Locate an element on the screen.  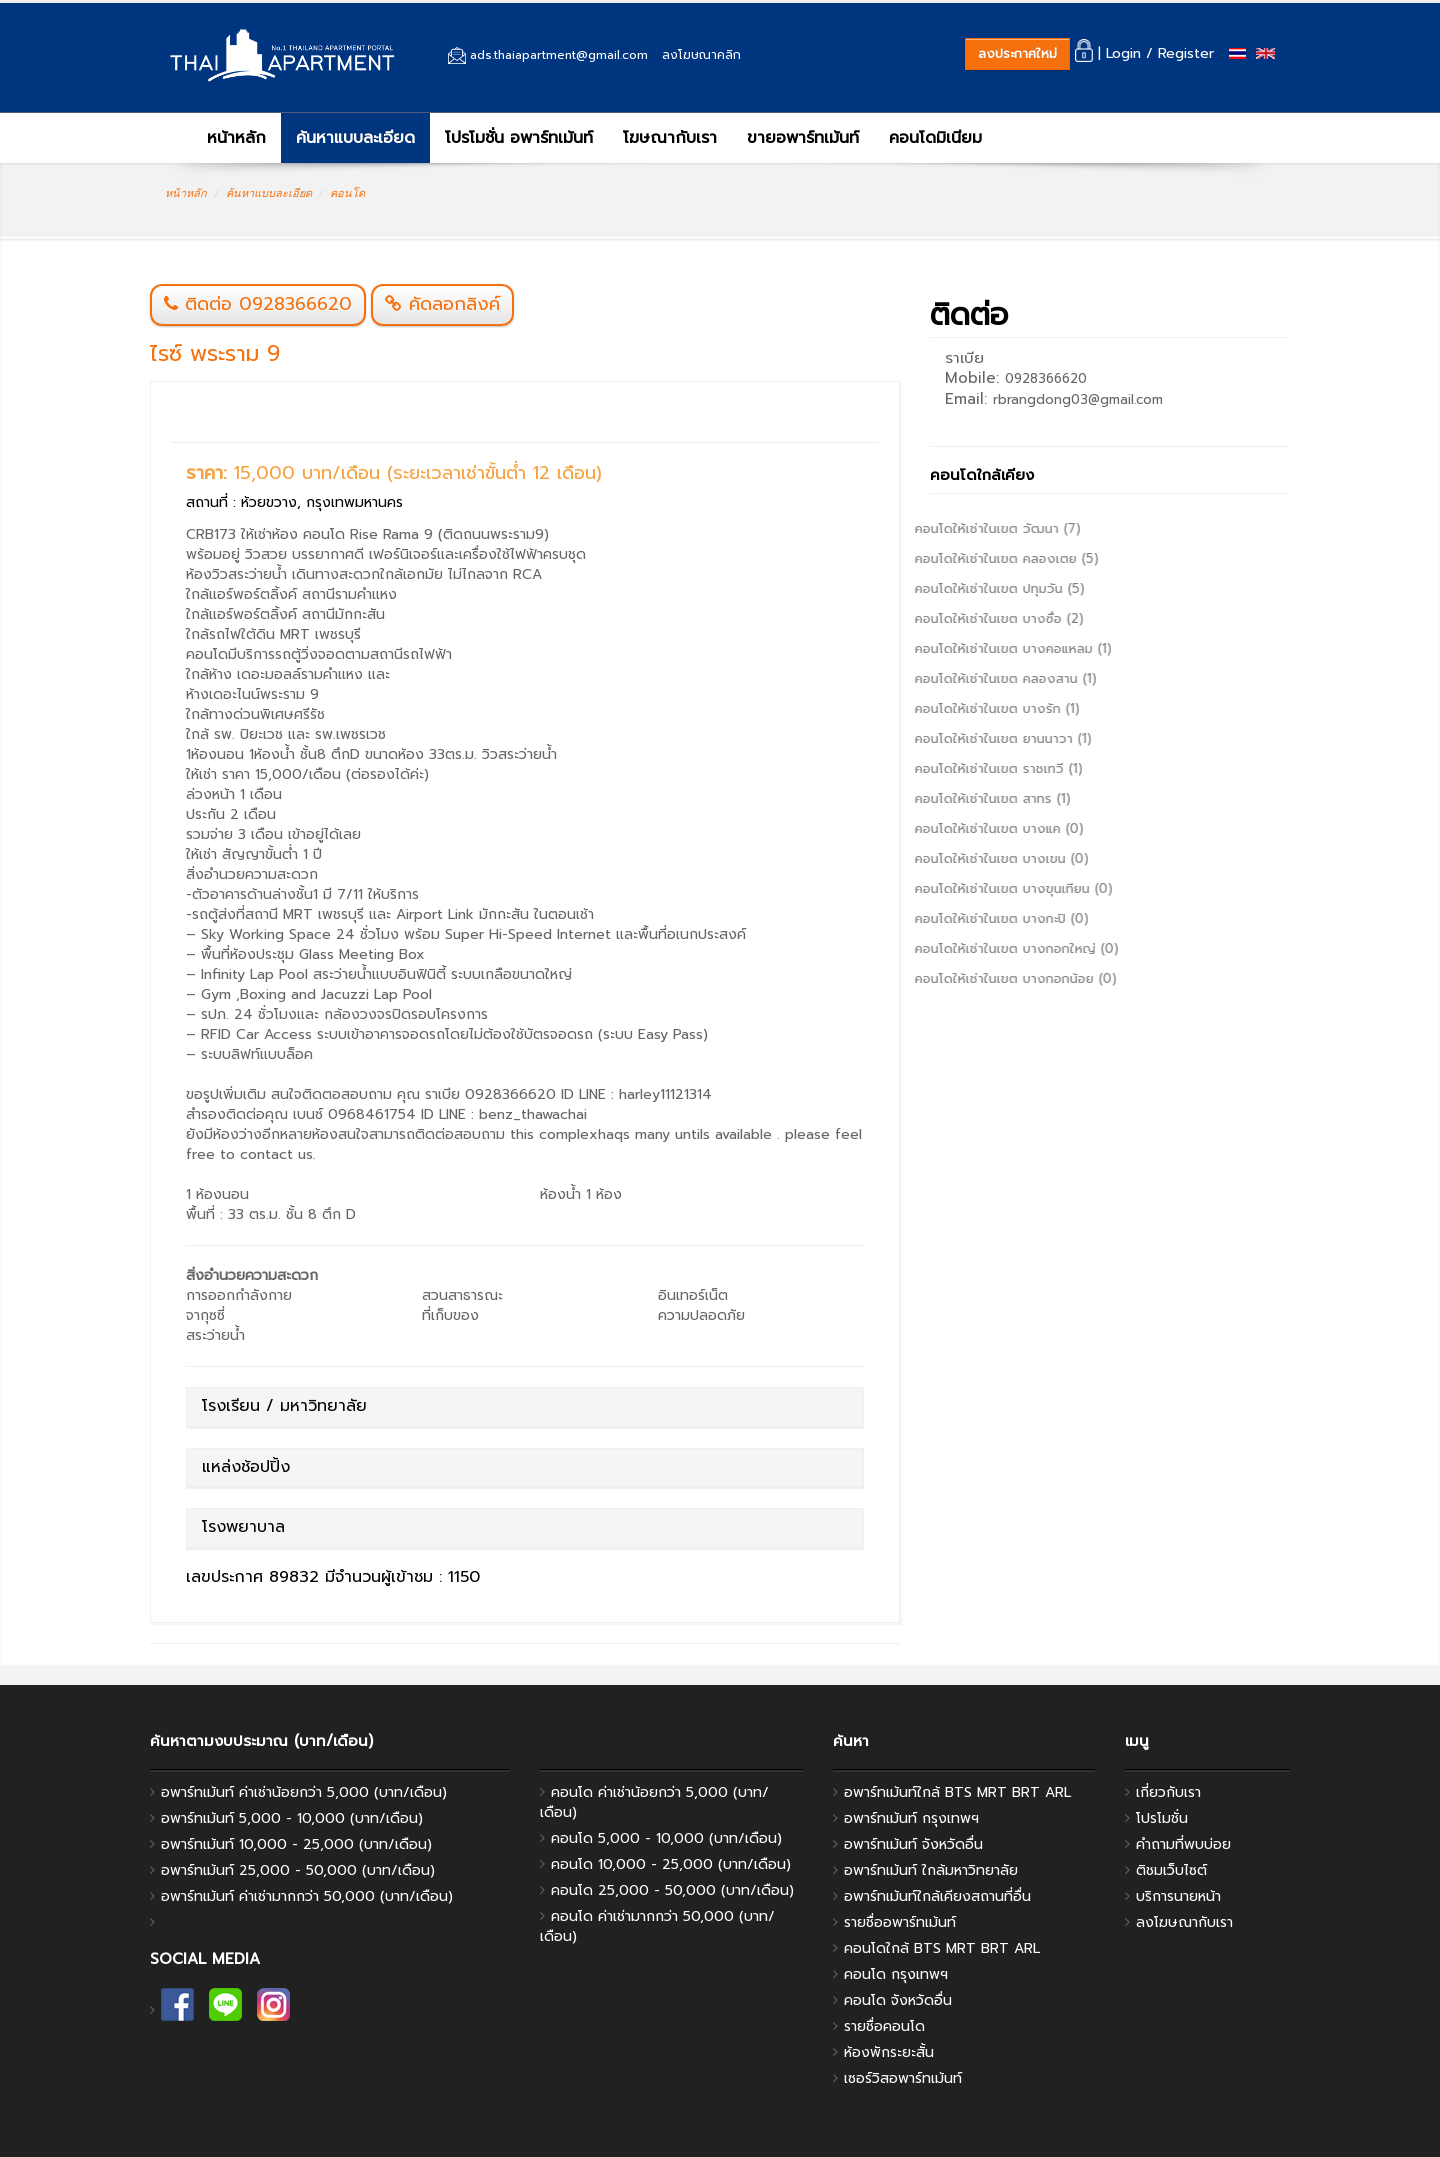
คอนโดใกล้ BTS MRT BRT ARL is located at coordinates (942, 1948).